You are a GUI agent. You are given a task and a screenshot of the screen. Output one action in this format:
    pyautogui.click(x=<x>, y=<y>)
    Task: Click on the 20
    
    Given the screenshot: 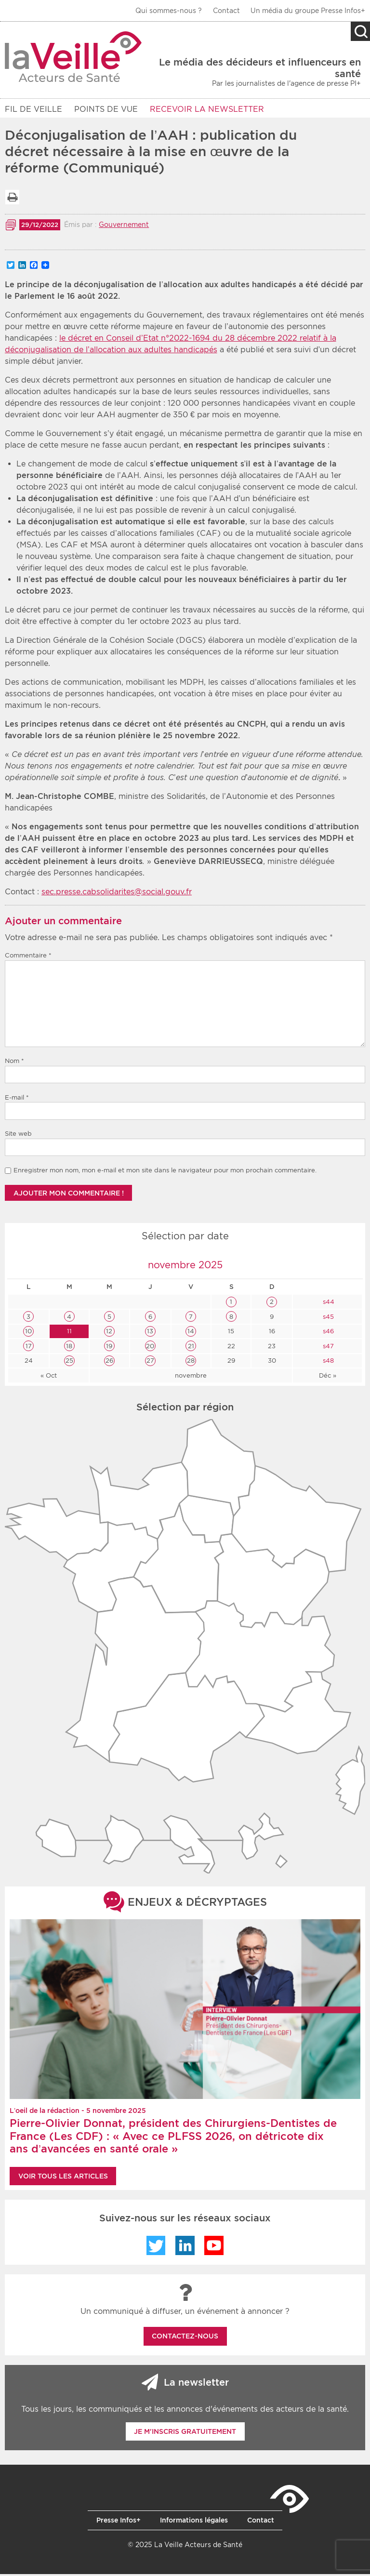 What is the action you would take?
    pyautogui.click(x=150, y=1348)
    